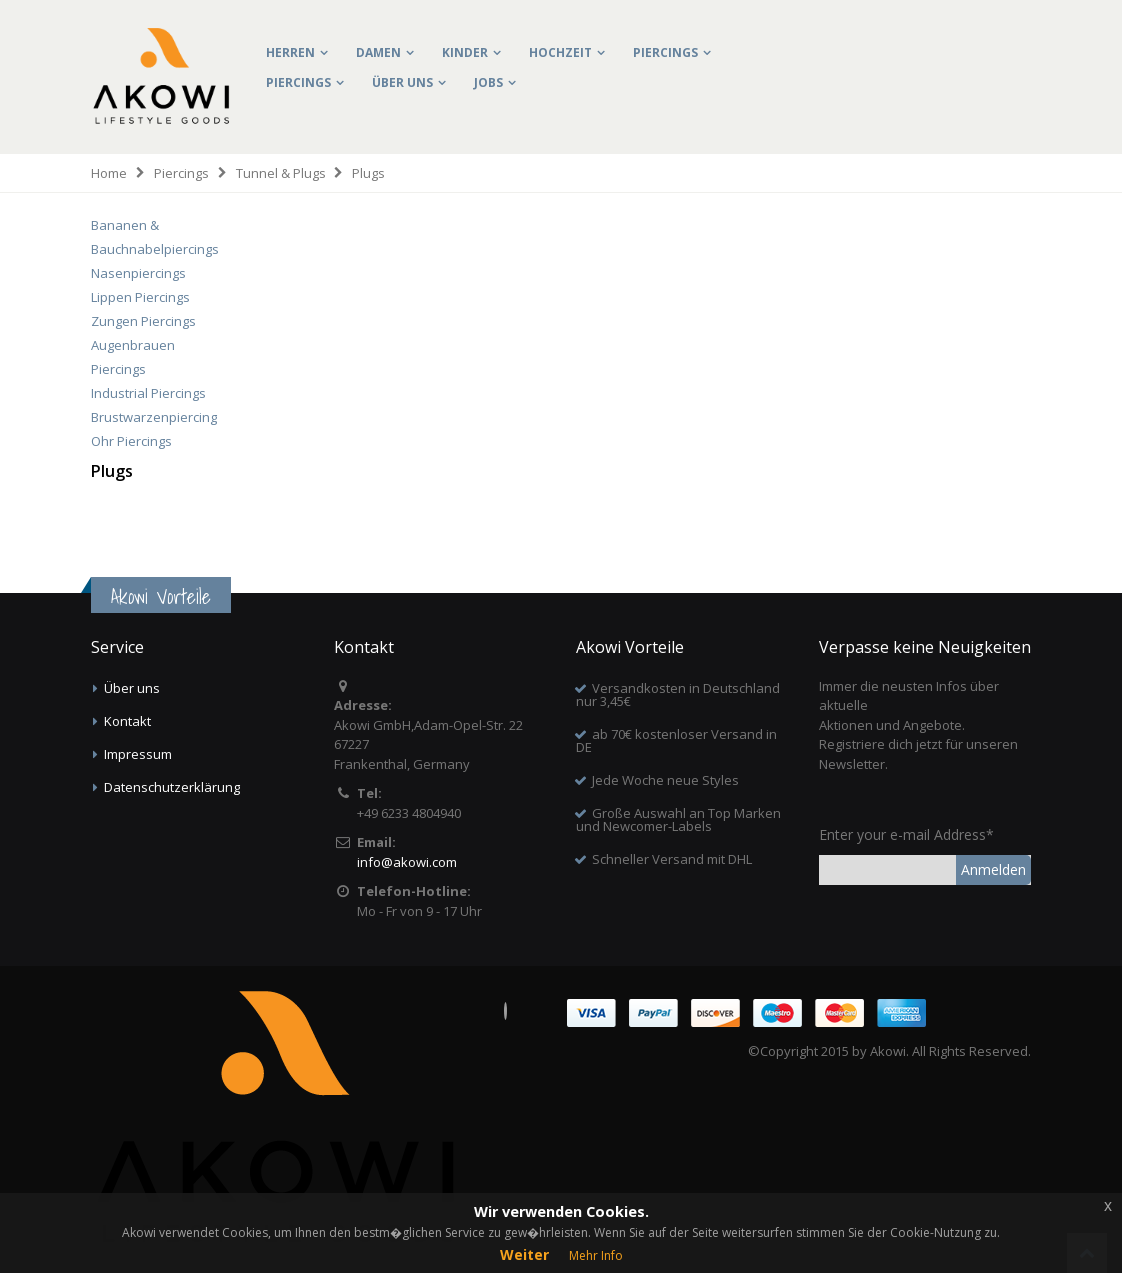 The width and height of the screenshot is (1122, 1273). I want to click on Tunnel & Plugs, so click(281, 173).